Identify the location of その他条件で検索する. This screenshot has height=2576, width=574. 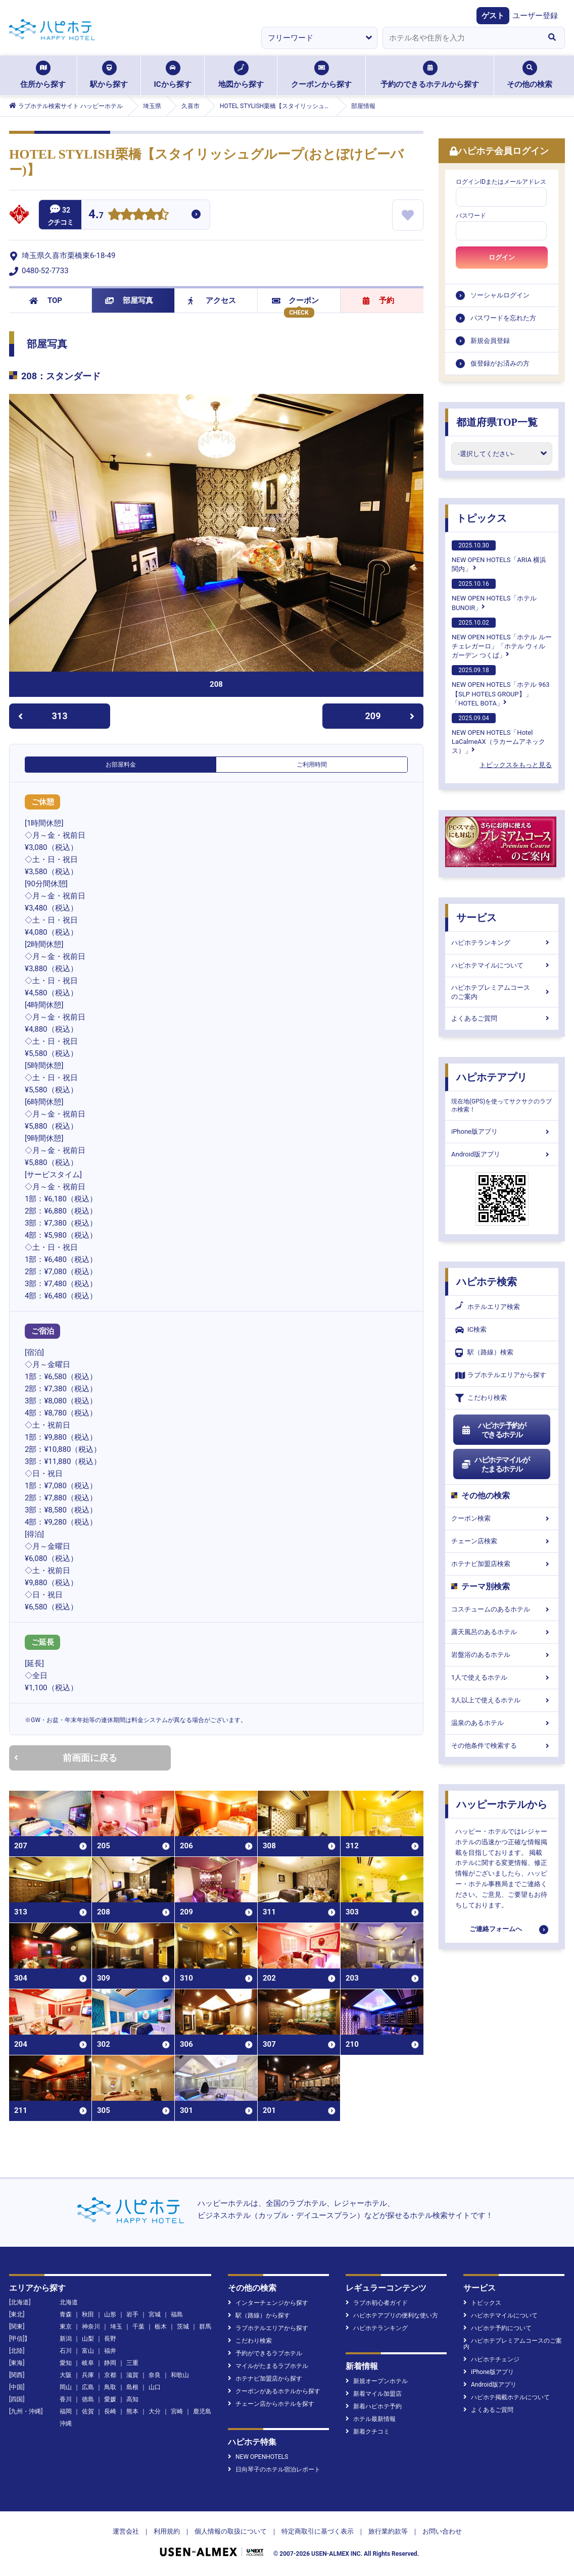
(501, 1745).